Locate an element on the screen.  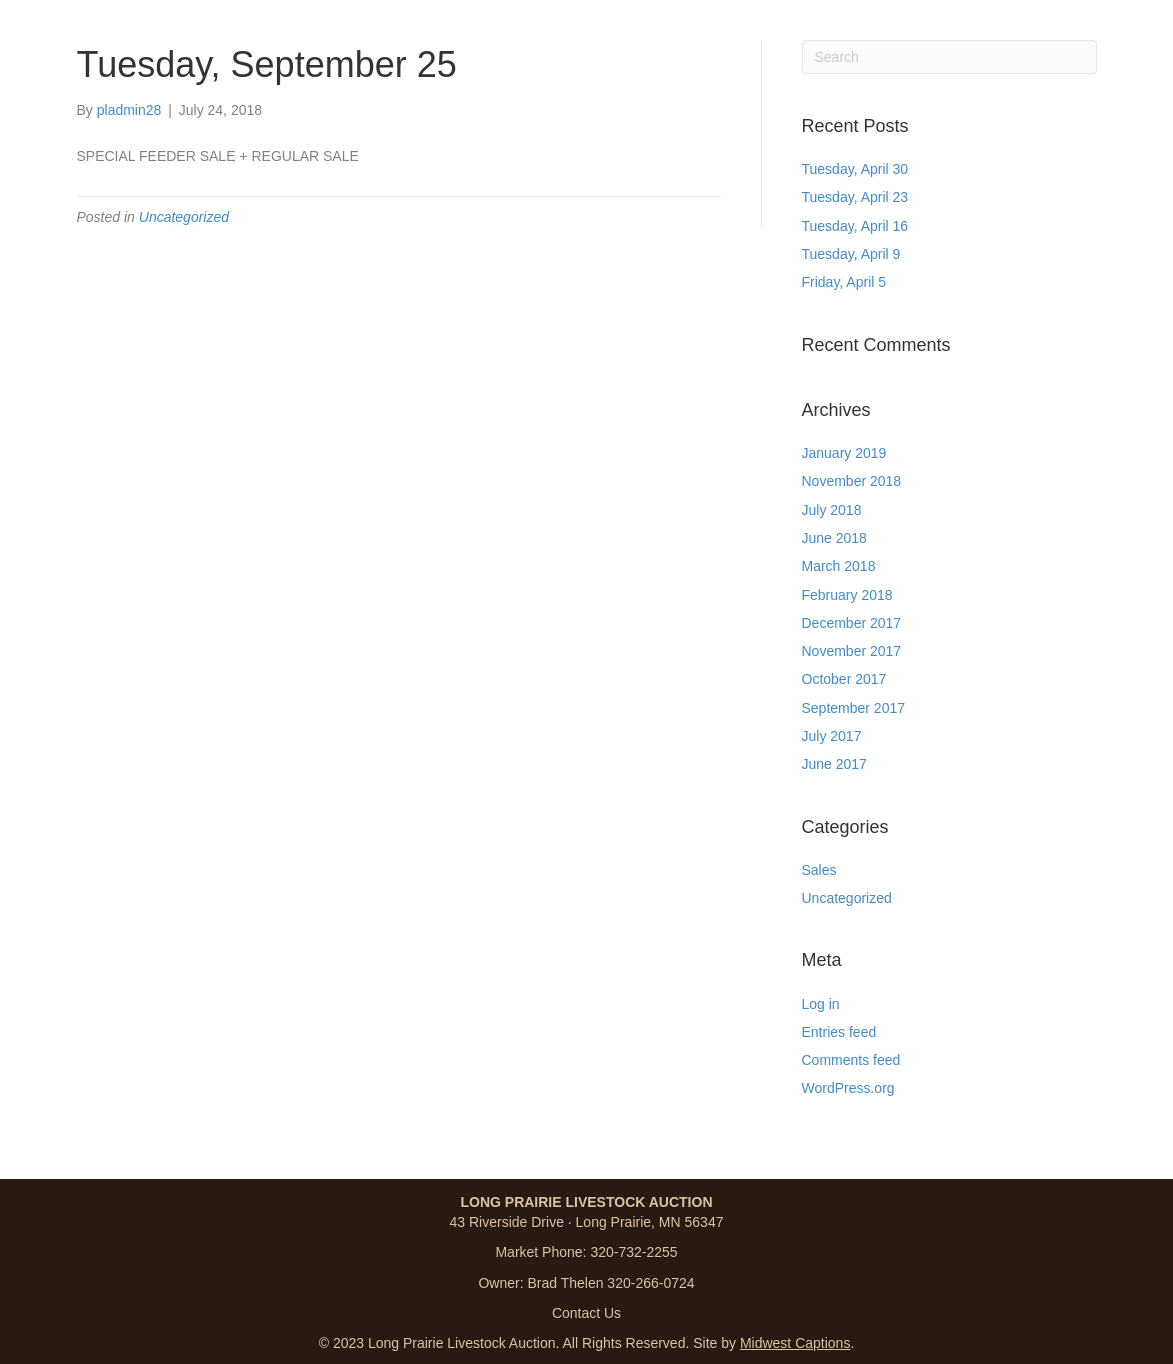
July 2017 is located at coordinates (832, 736).